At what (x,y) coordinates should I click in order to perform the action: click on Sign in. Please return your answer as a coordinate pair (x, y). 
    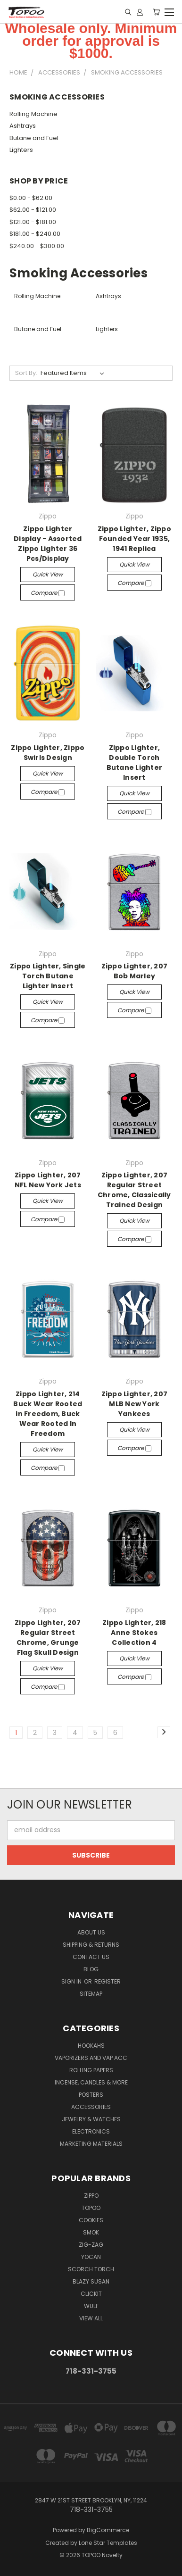
    Looking at the image, I should click on (72, 1981).